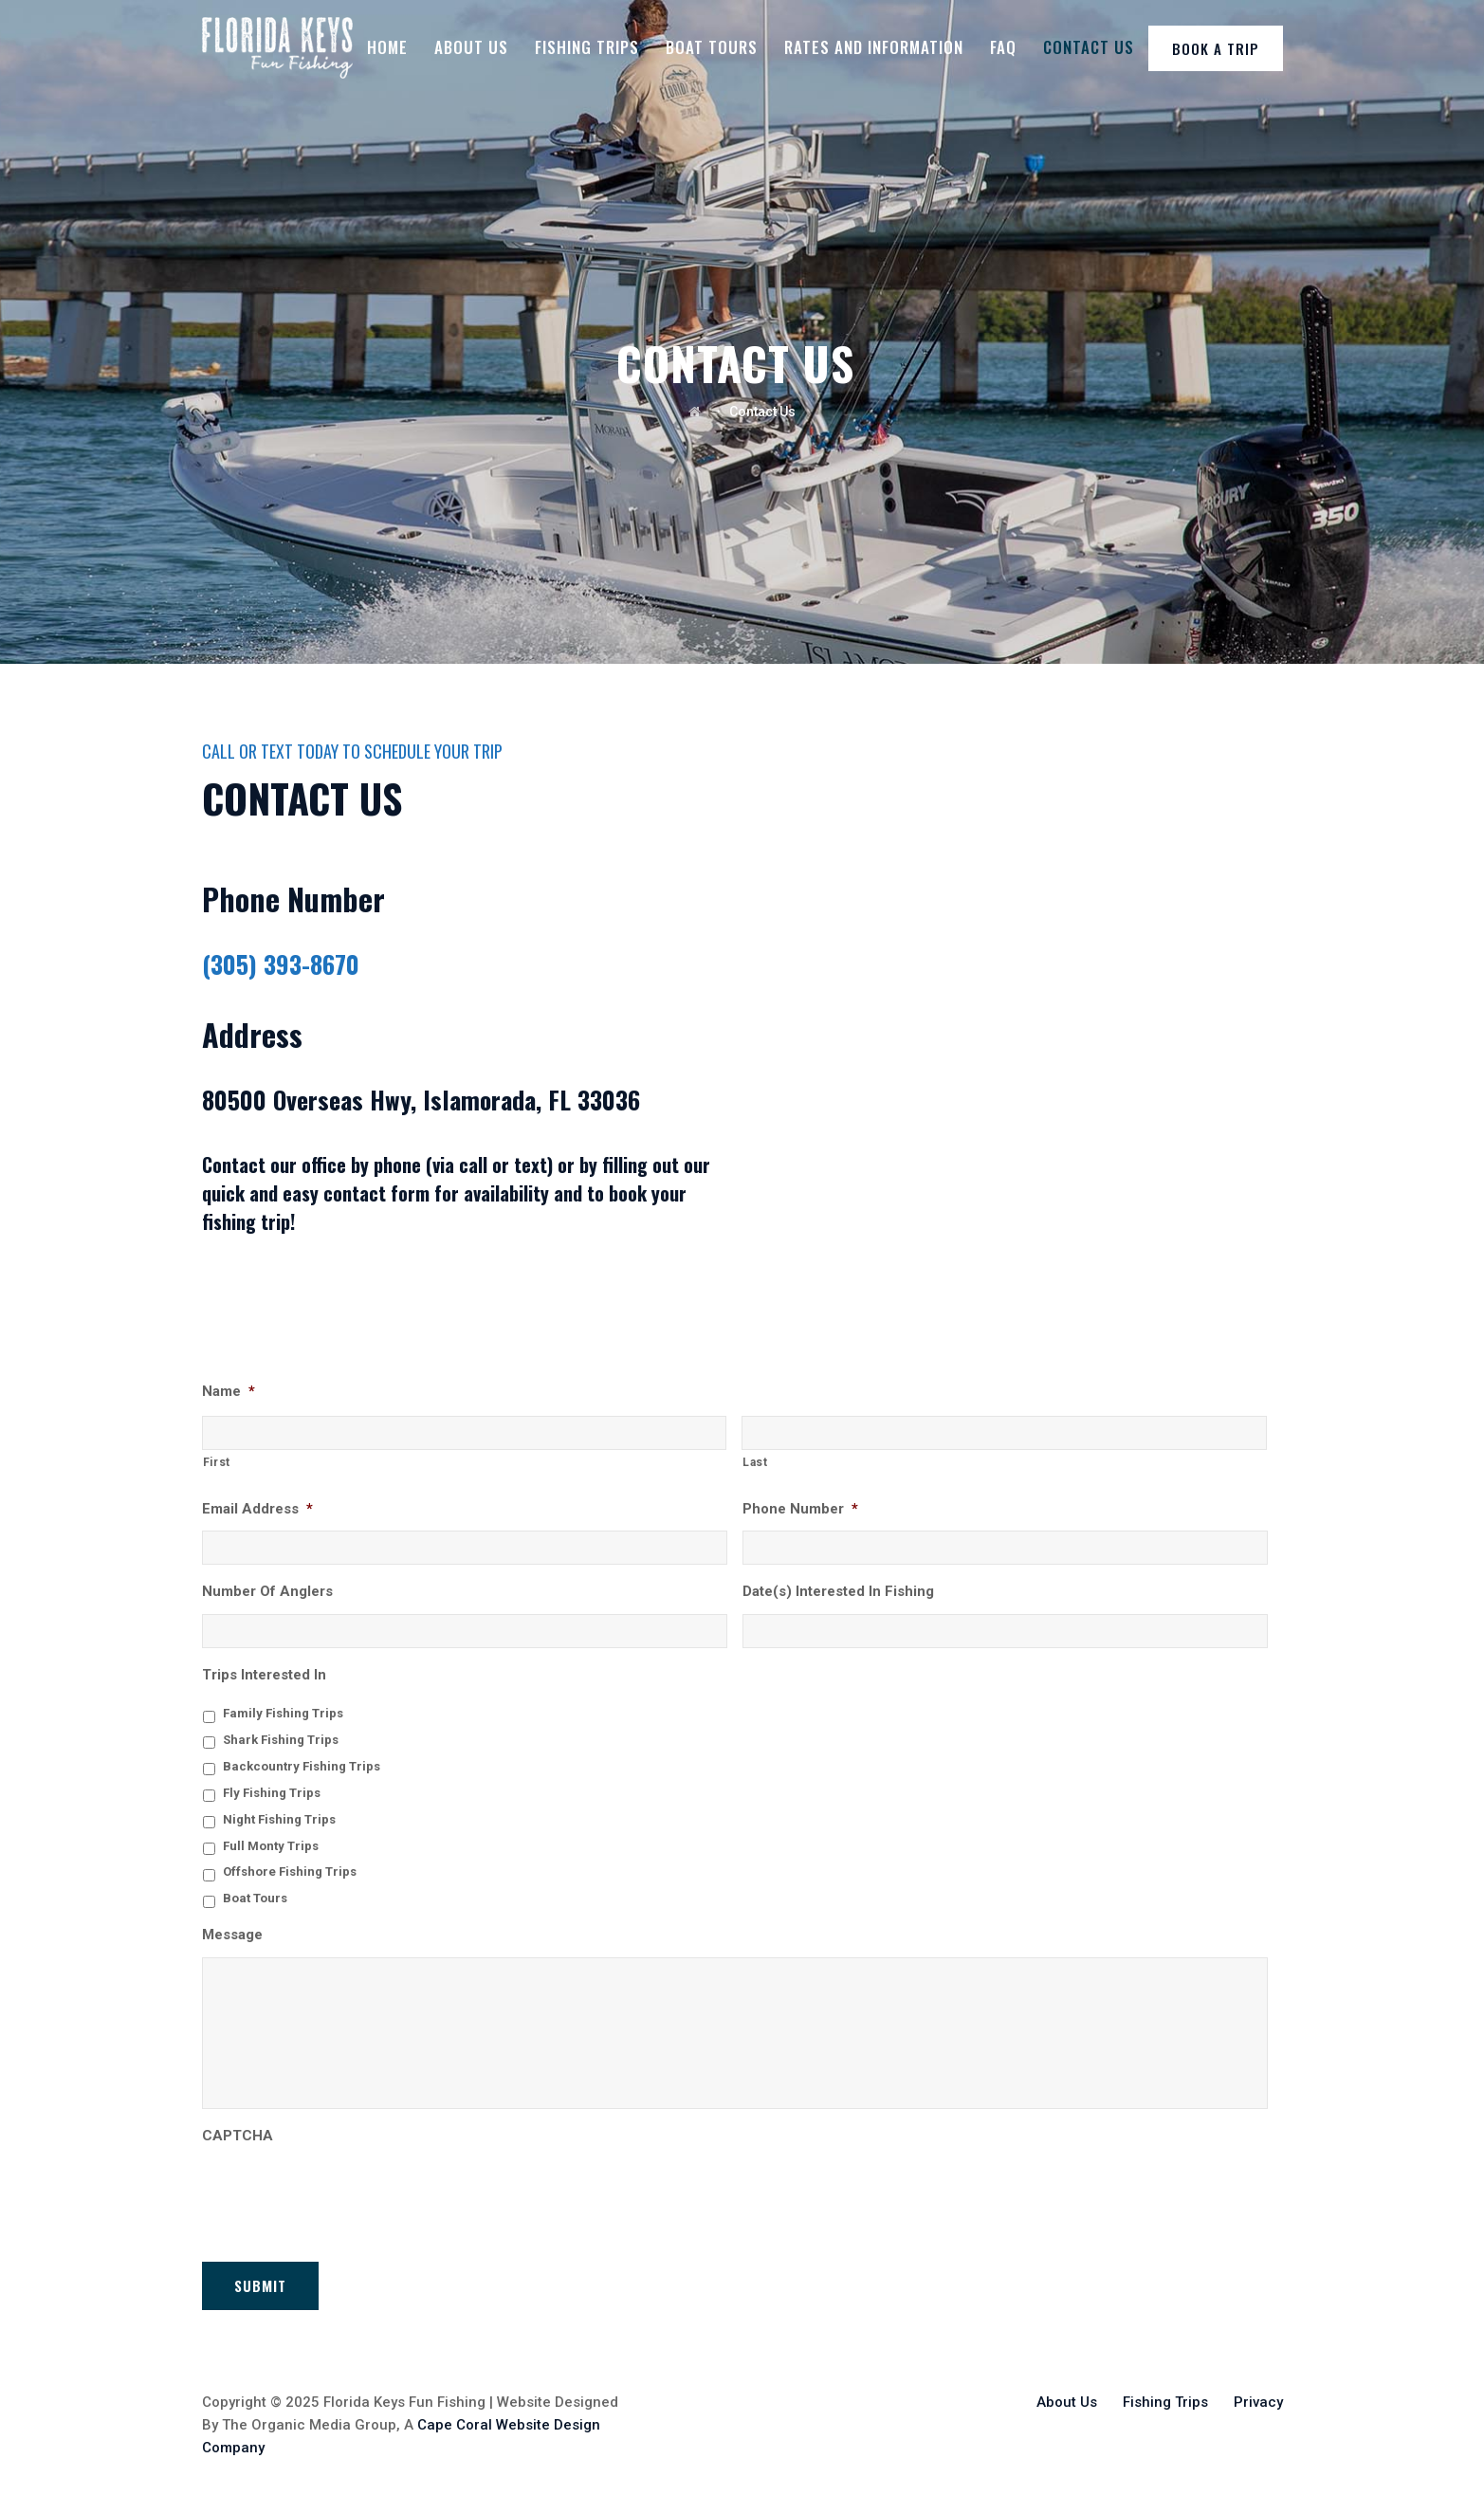 The width and height of the screenshot is (1484, 2495). What do you see at coordinates (1215, 48) in the screenshot?
I see `BOOK A TRIP` at bounding box center [1215, 48].